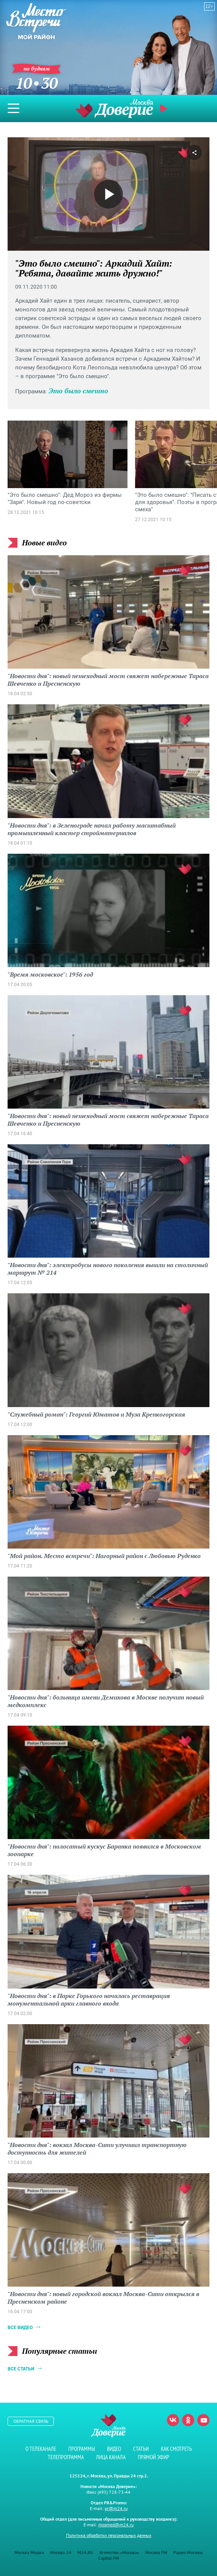 Image resolution: width=217 pixels, height=2576 pixels. I want to click on Прямой эфир, so click(164, 108).